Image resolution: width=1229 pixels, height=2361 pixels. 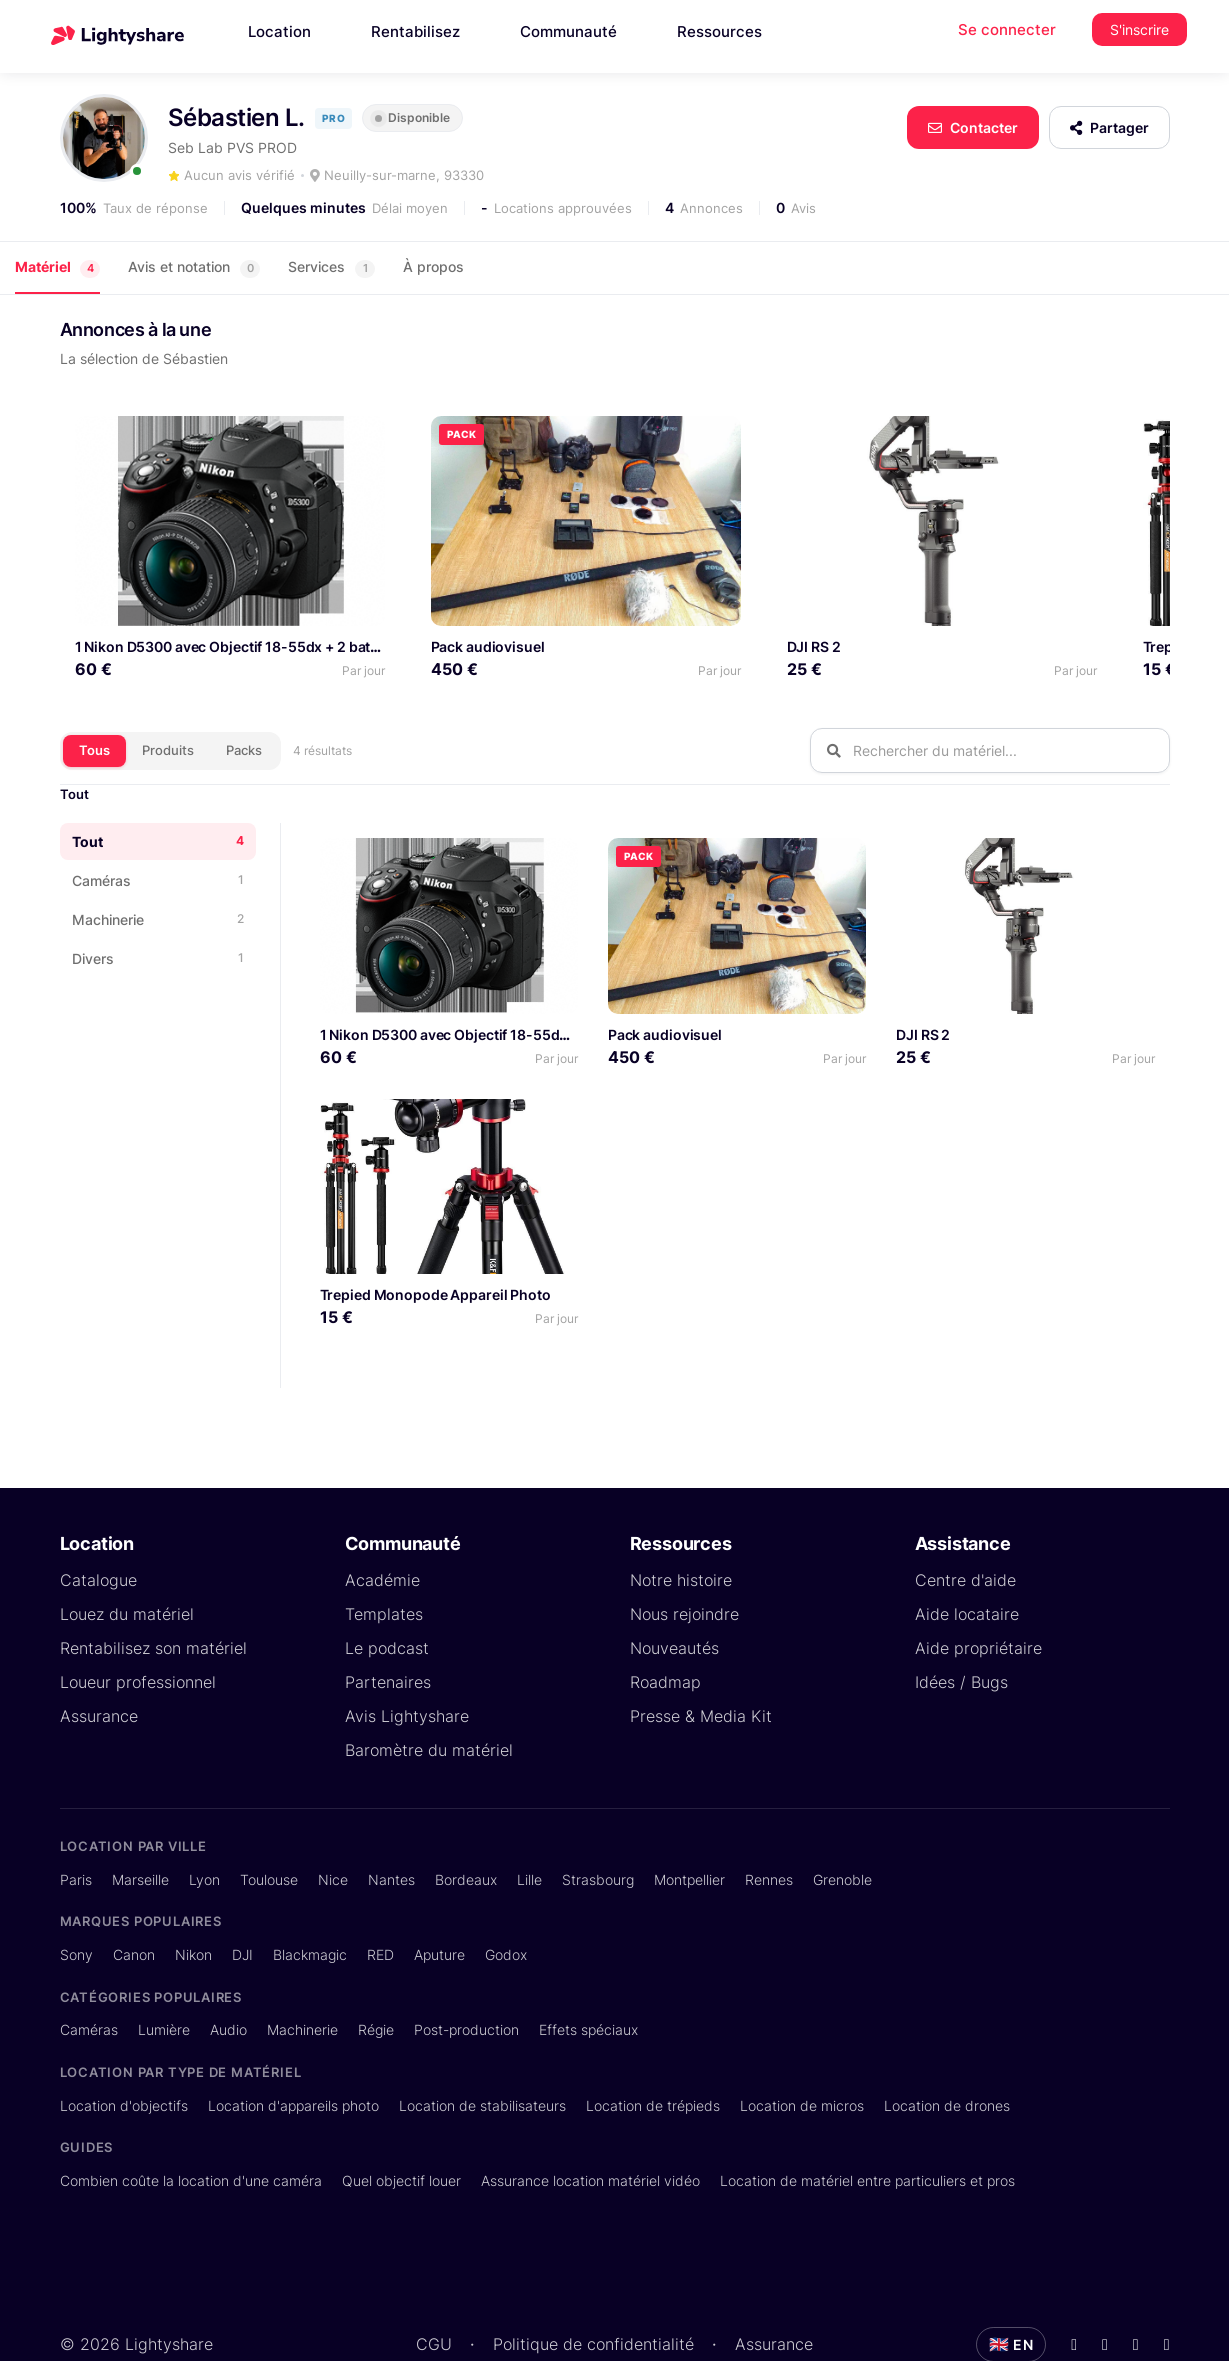 I want to click on DJI, so click(x=242, y=1903).